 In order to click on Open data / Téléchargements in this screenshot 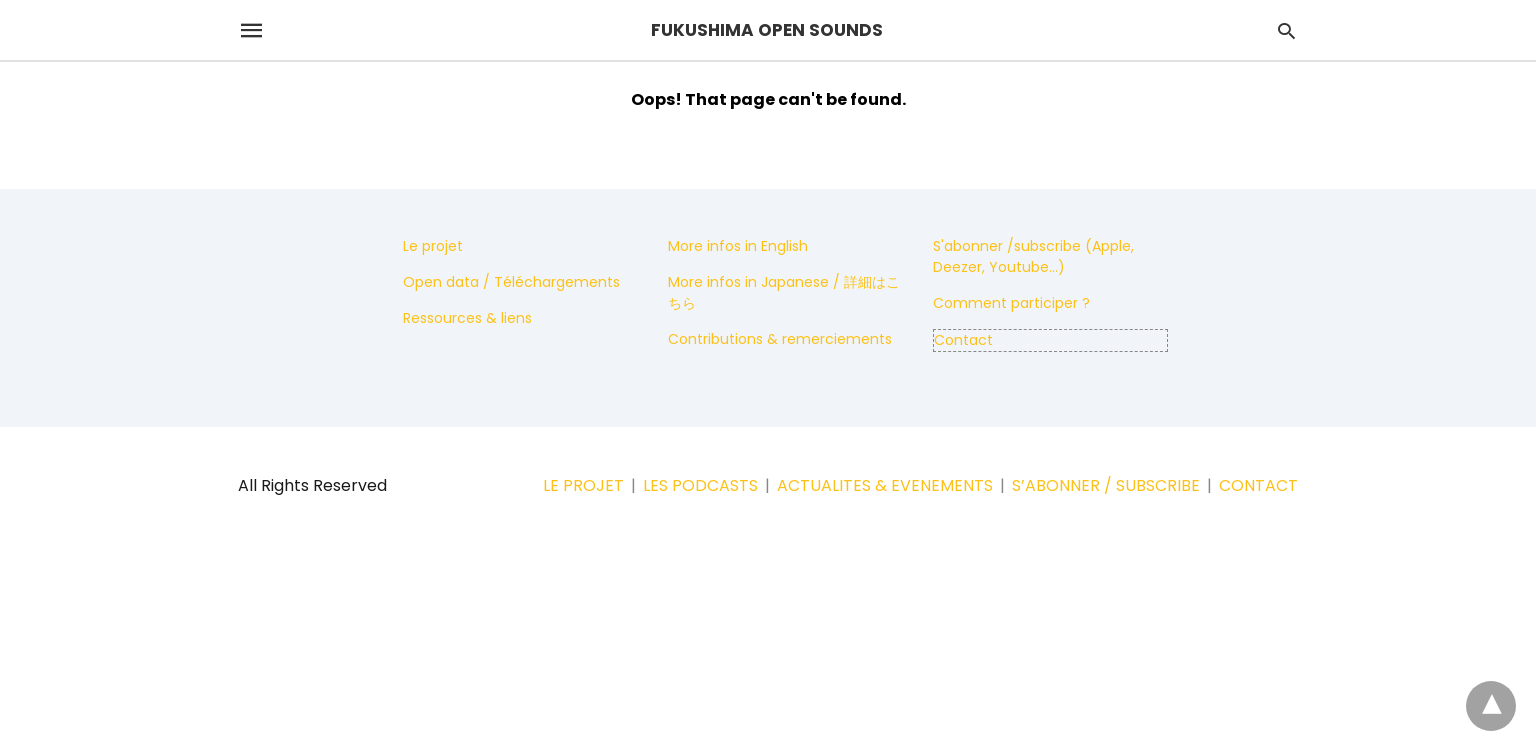, I will do `click(511, 282)`.